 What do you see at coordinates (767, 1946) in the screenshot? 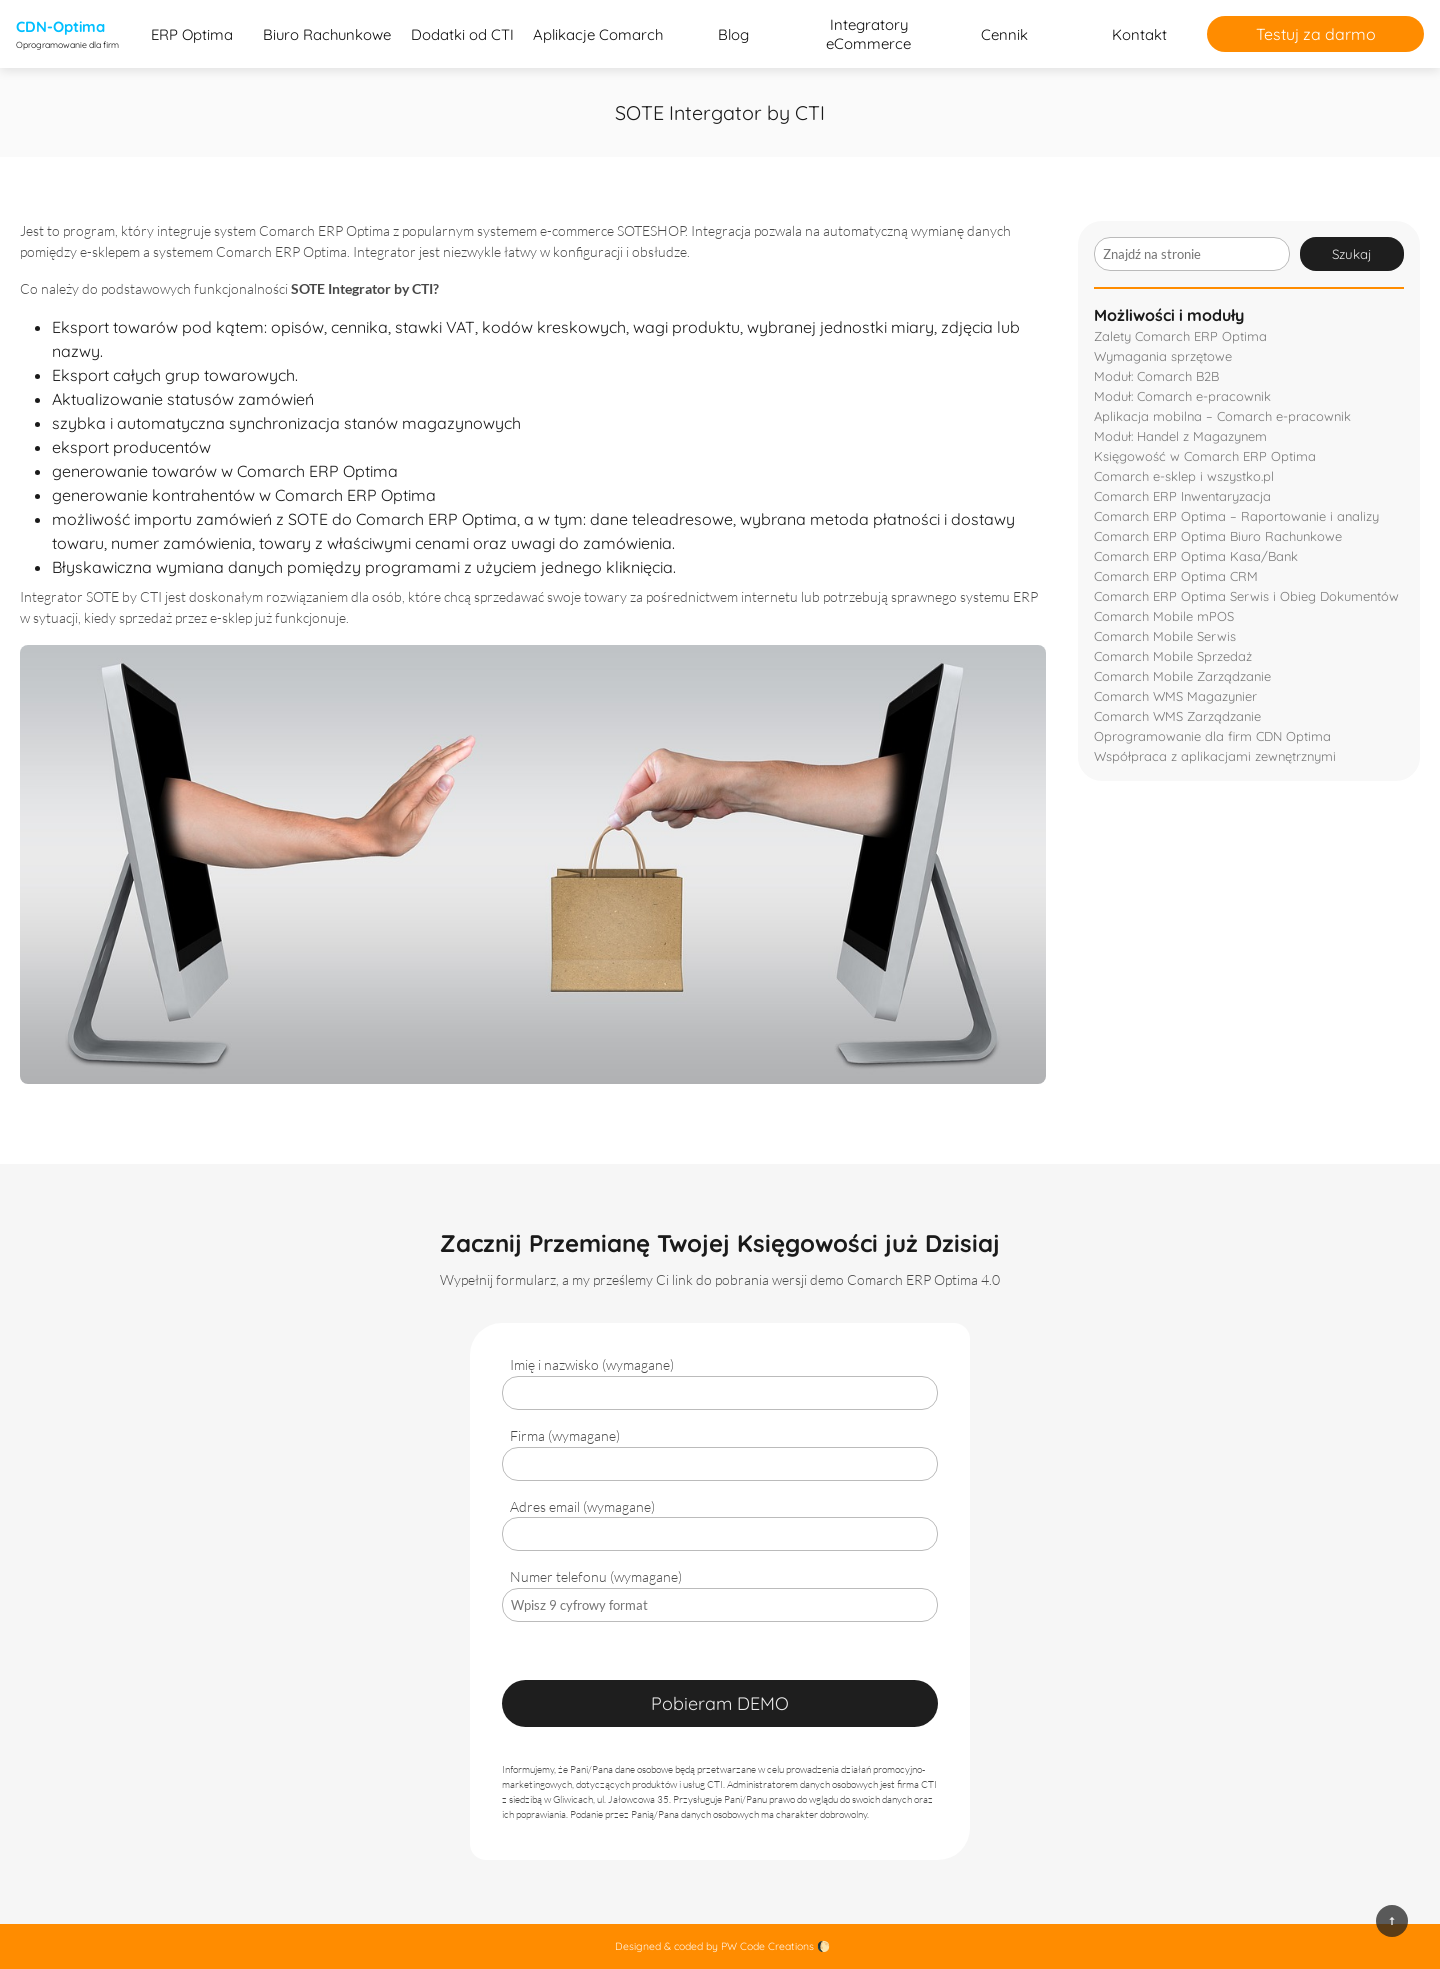
I see `PW Code Creations` at bounding box center [767, 1946].